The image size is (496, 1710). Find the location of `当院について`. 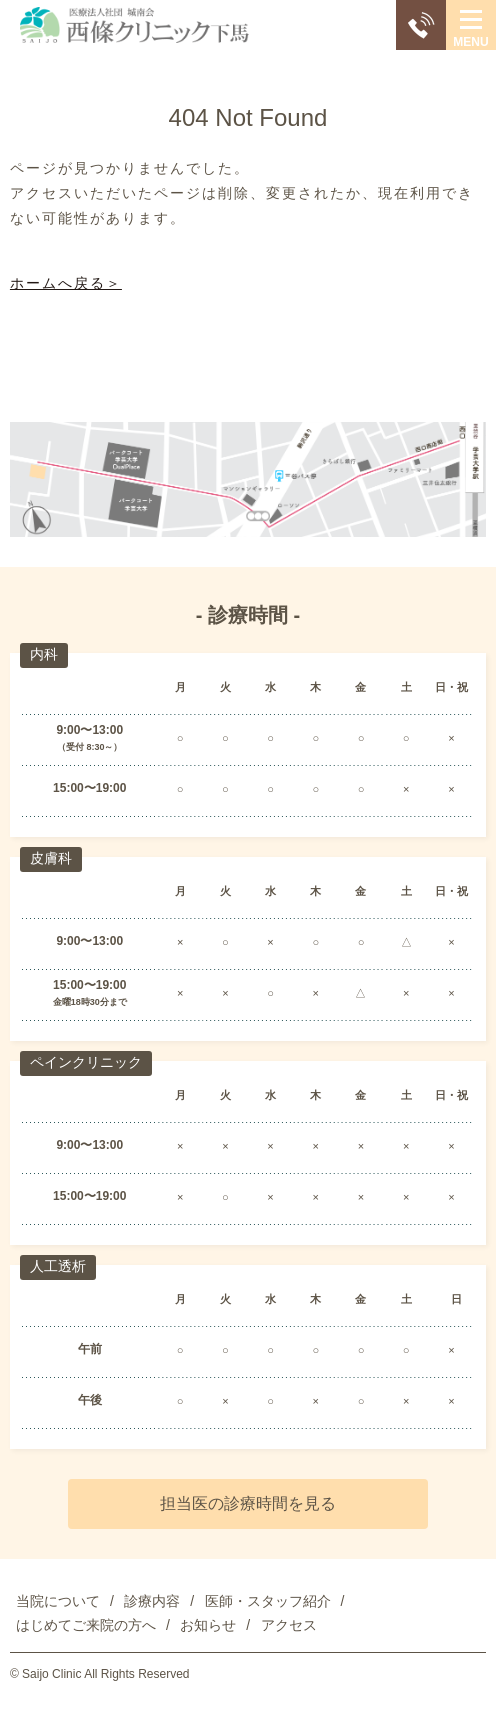

当院について is located at coordinates (58, 1601).